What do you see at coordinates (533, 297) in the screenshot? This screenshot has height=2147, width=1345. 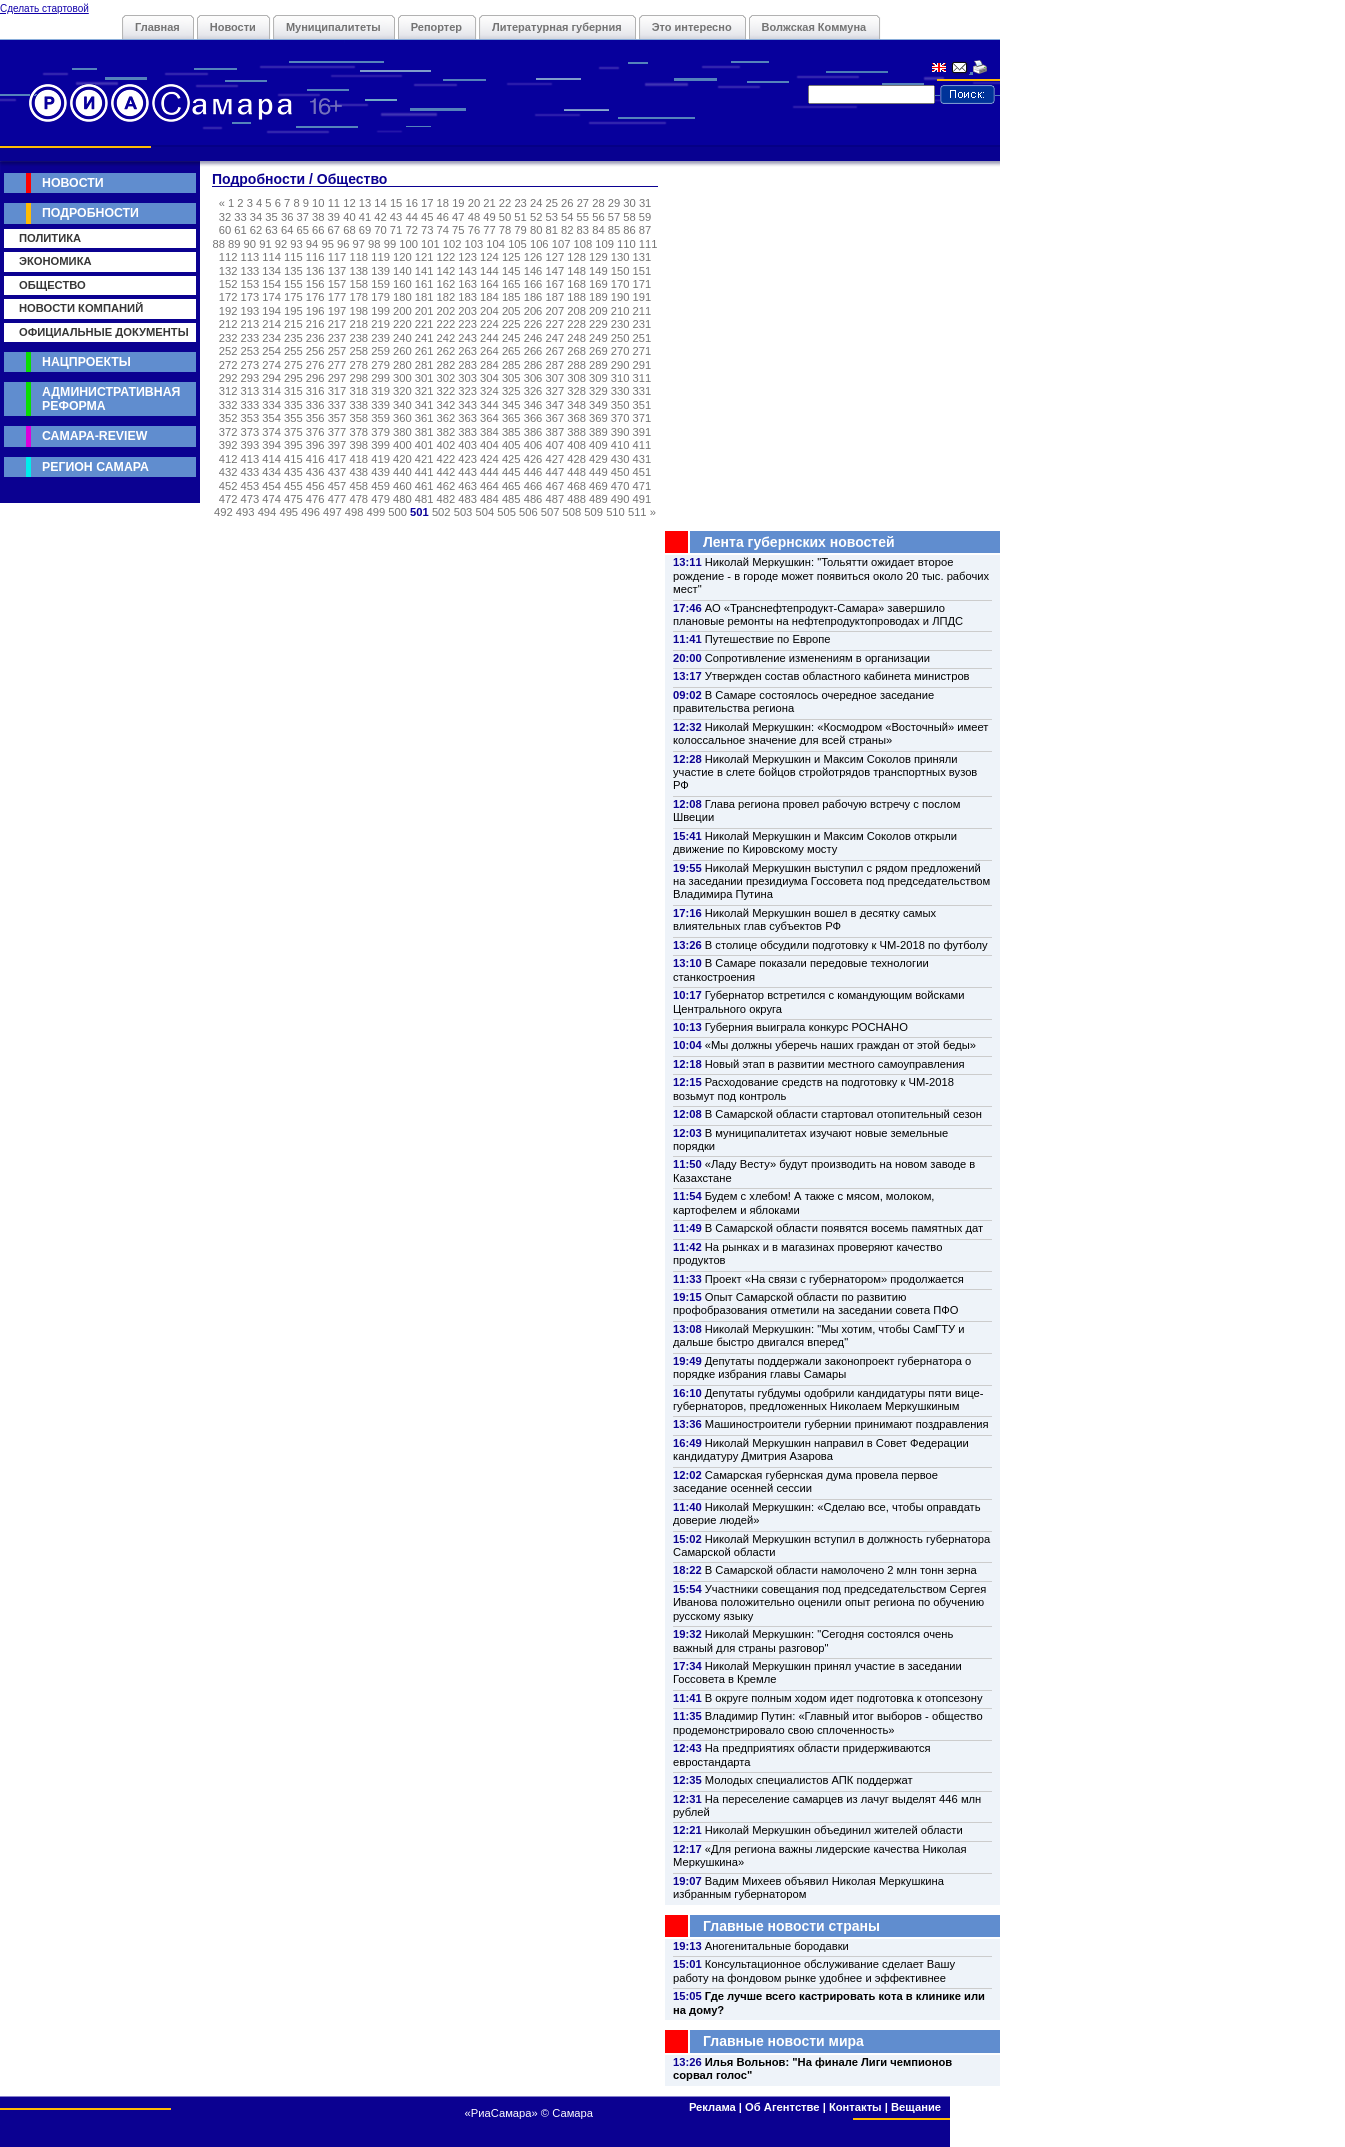 I see `186` at bounding box center [533, 297].